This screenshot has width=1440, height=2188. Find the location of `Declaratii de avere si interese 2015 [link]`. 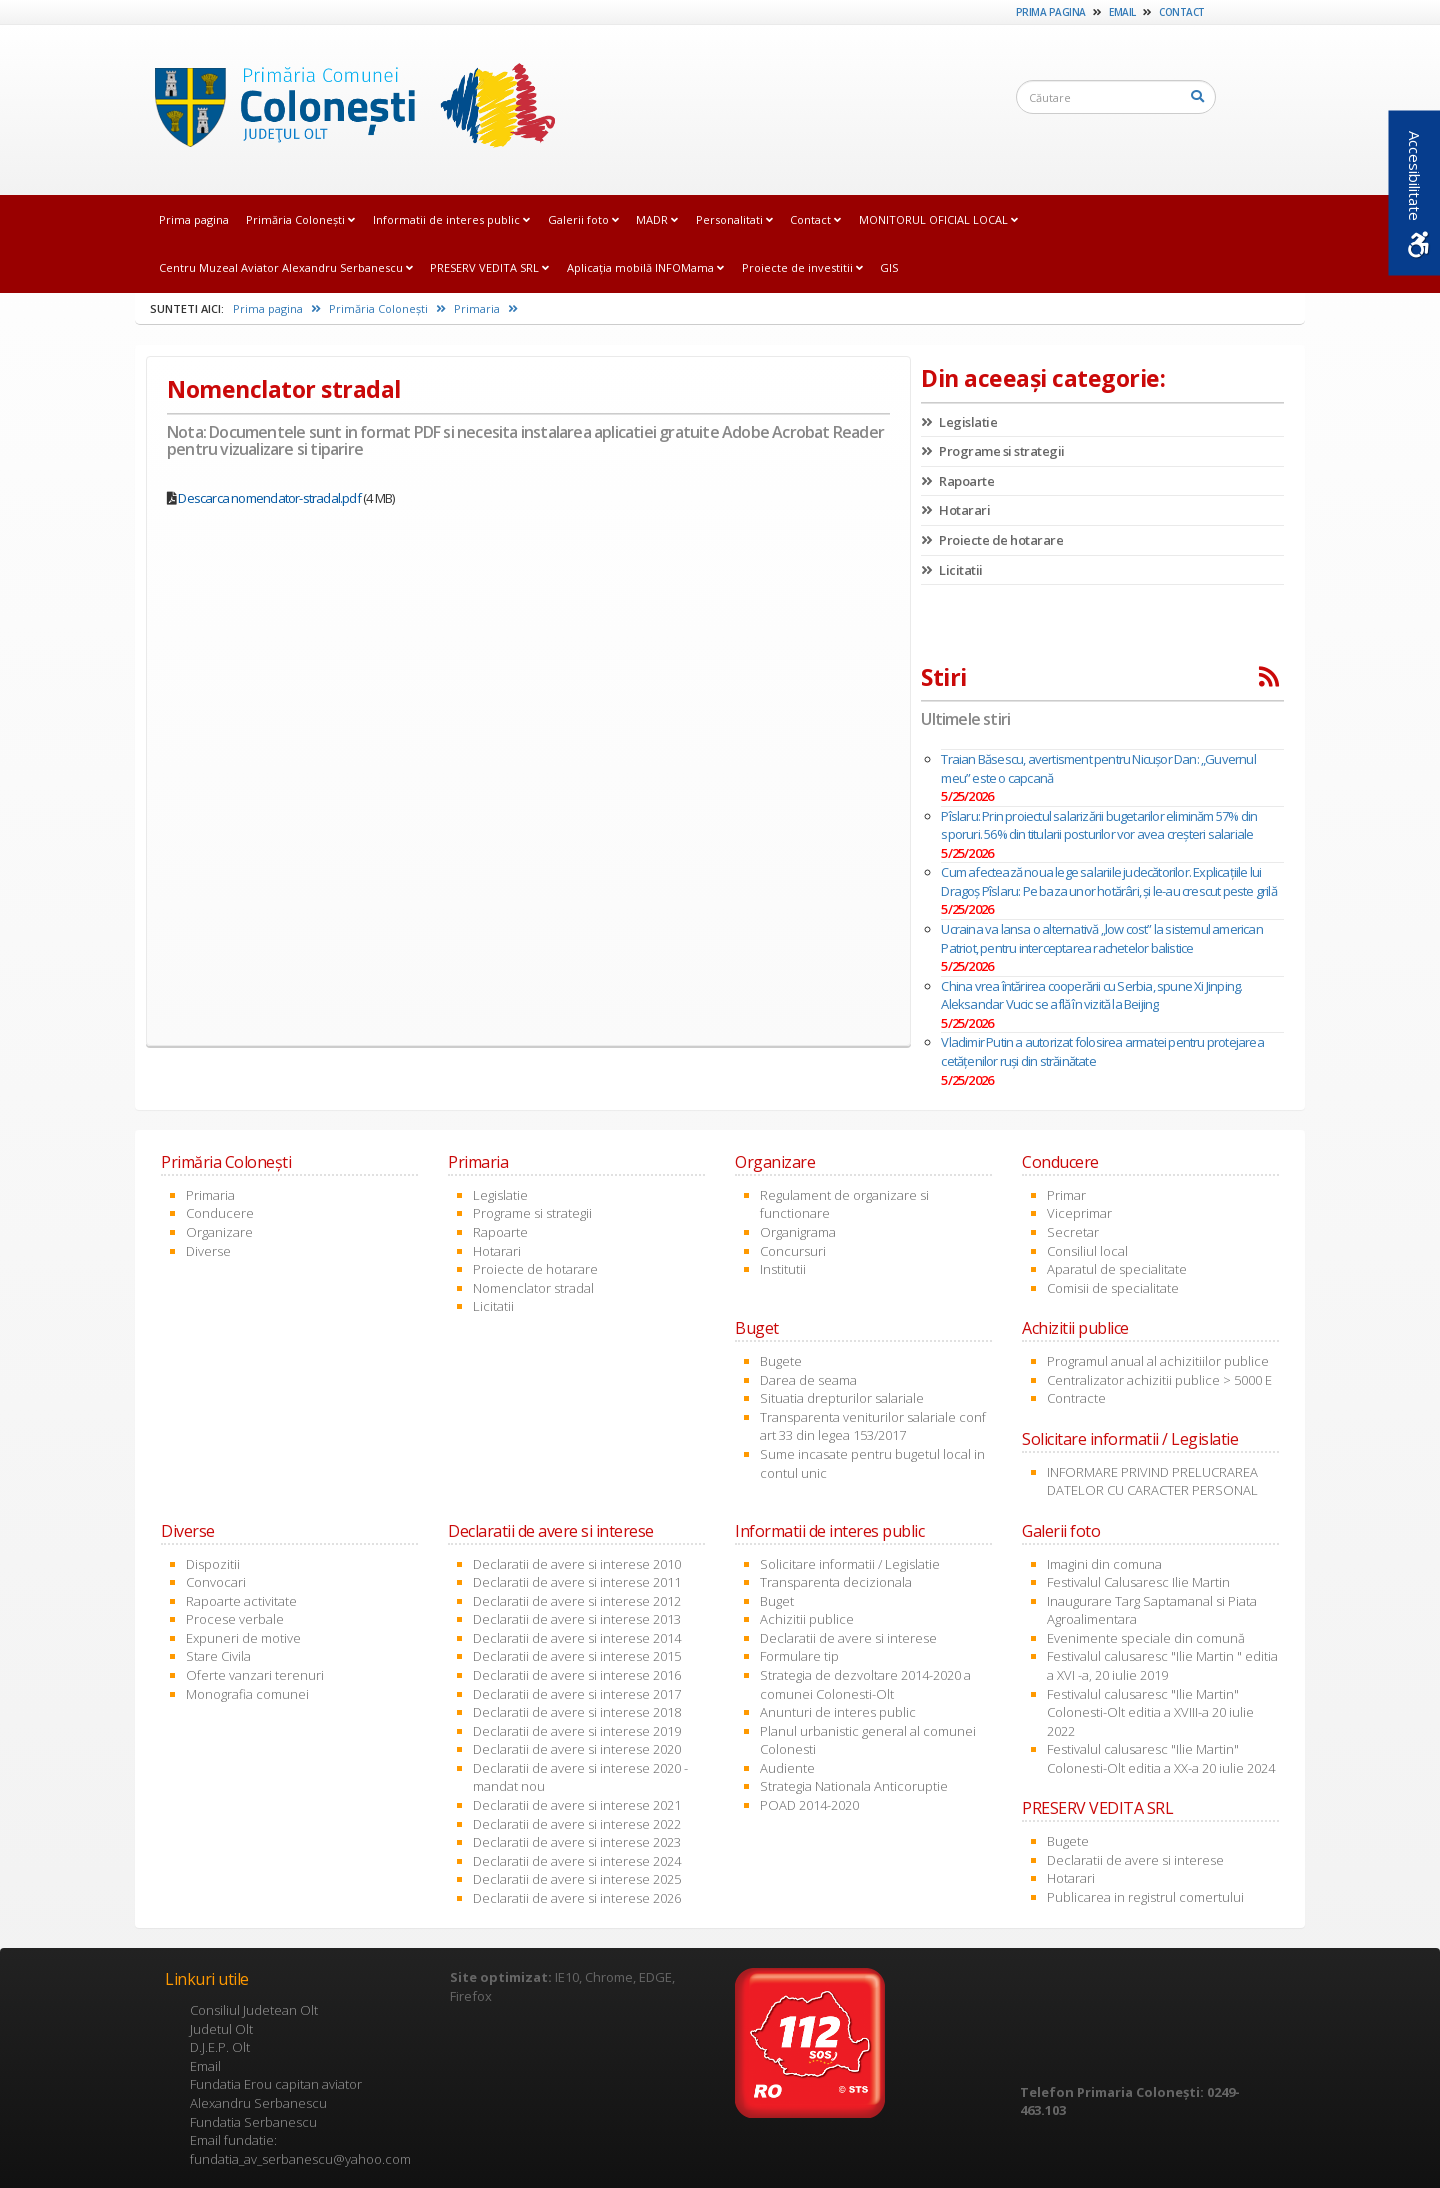

Declaratii de avere si interese 2015 [link] is located at coordinates (577, 1656).